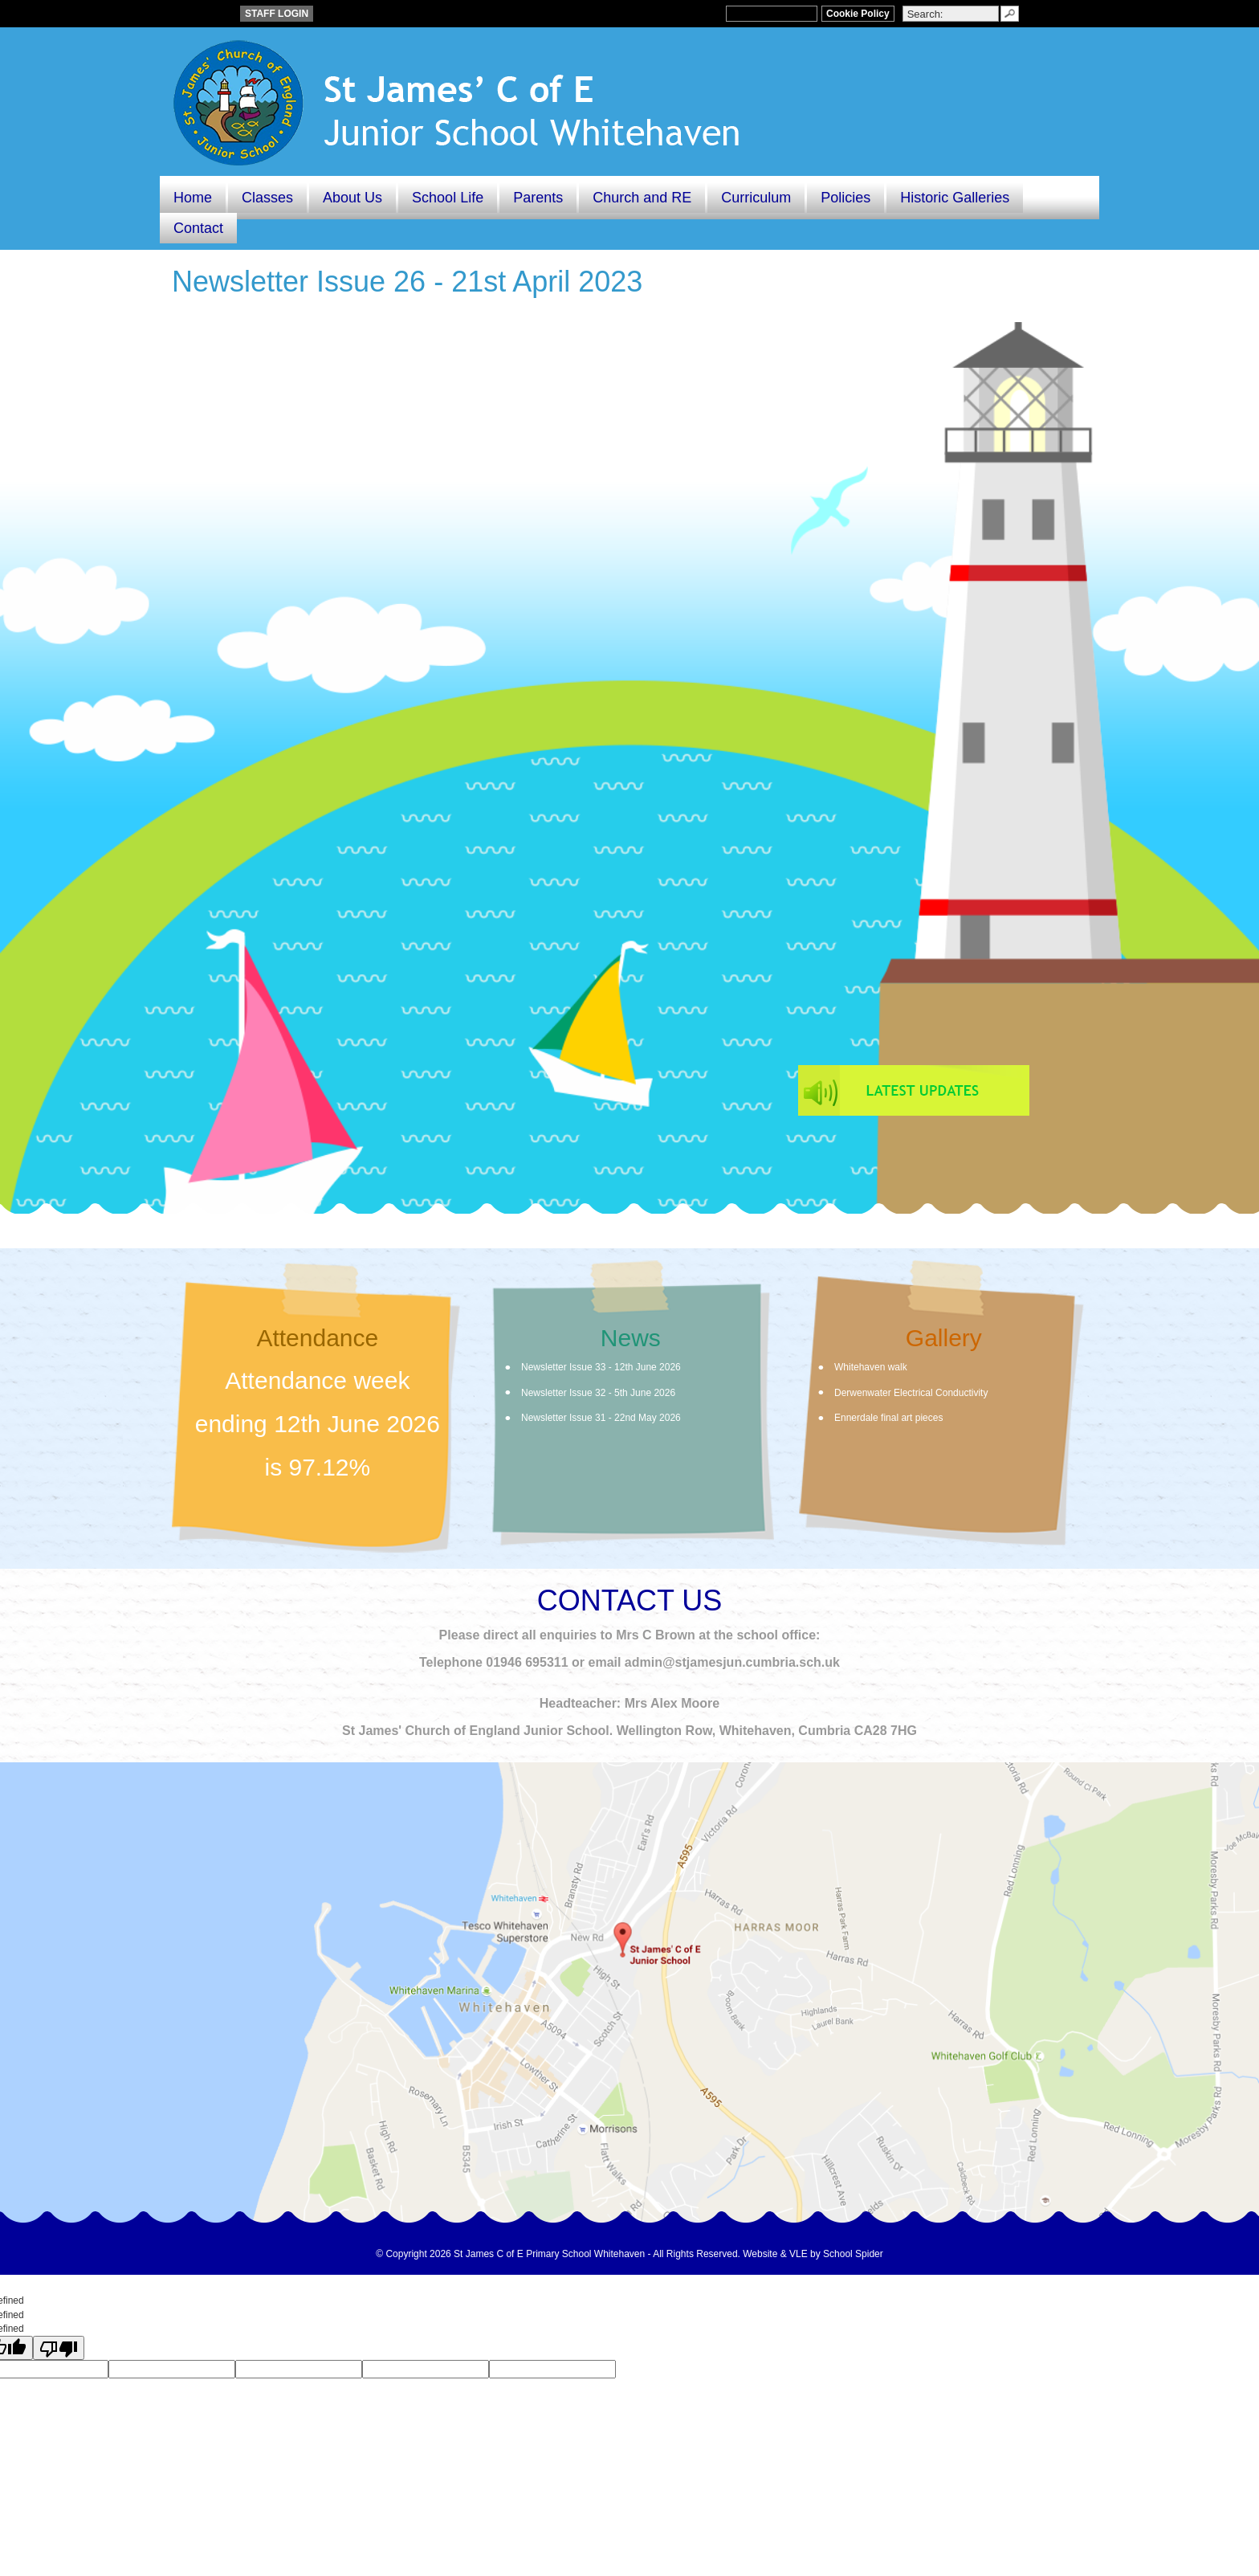 The image size is (1259, 2576). Describe the element at coordinates (58, 2348) in the screenshot. I see `[undefined]` at that location.